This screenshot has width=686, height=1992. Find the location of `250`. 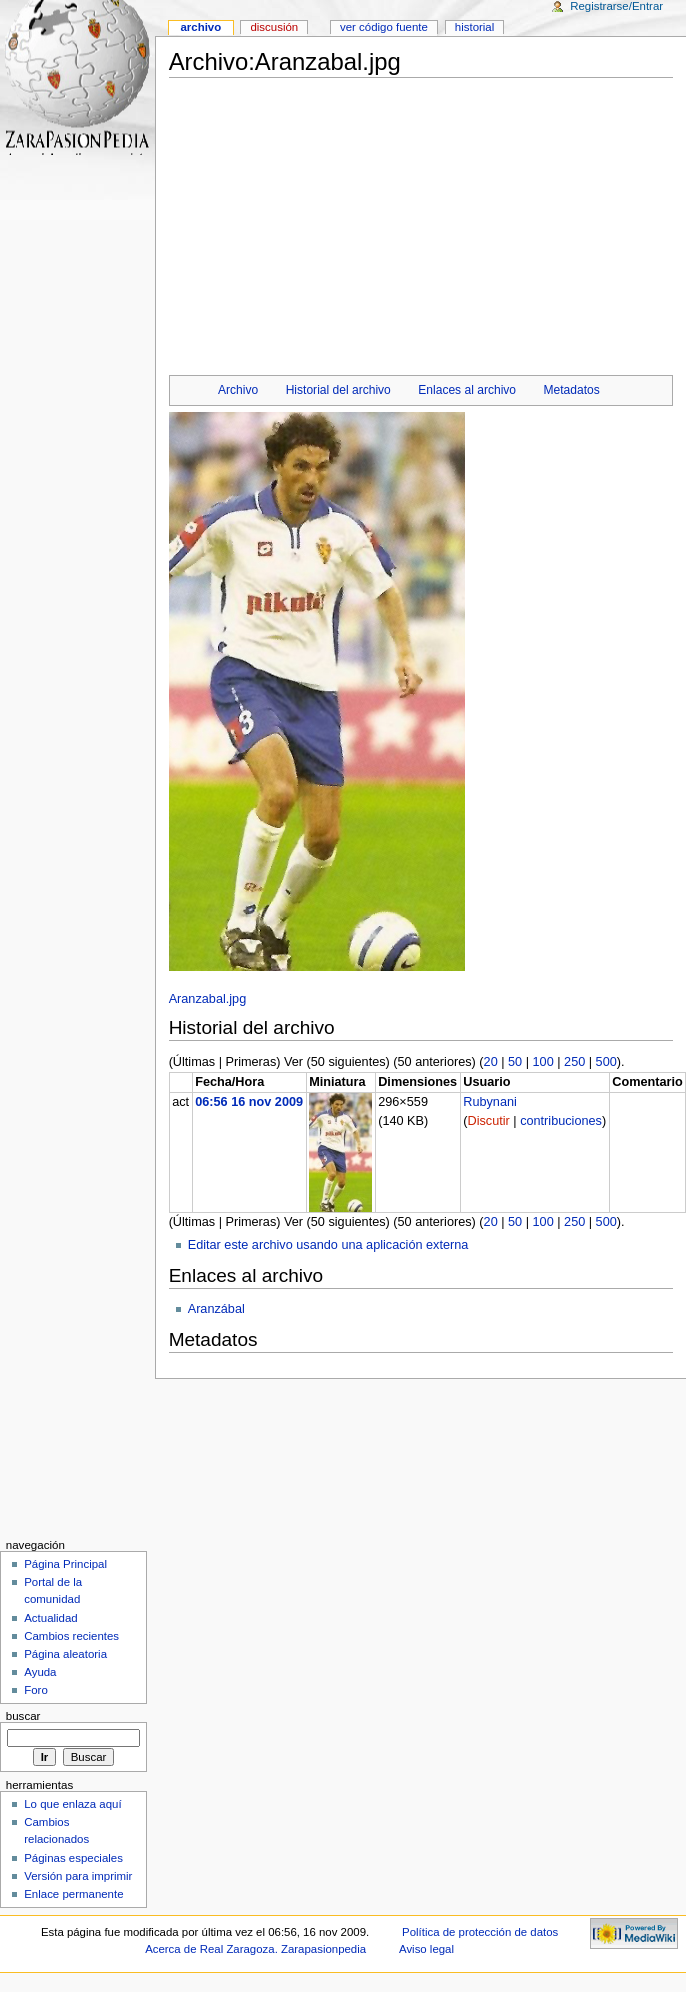

250 is located at coordinates (574, 1062).